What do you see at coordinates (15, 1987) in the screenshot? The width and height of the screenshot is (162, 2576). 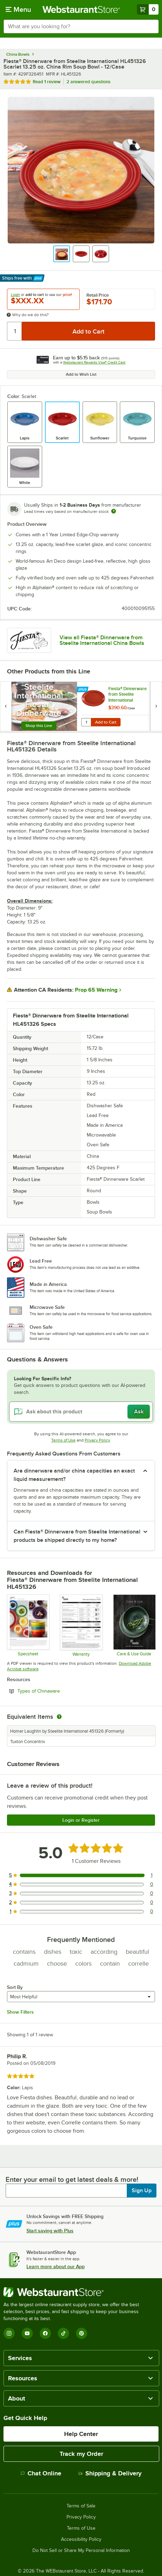 I see `Sort By` at bounding box center [15, 1987].